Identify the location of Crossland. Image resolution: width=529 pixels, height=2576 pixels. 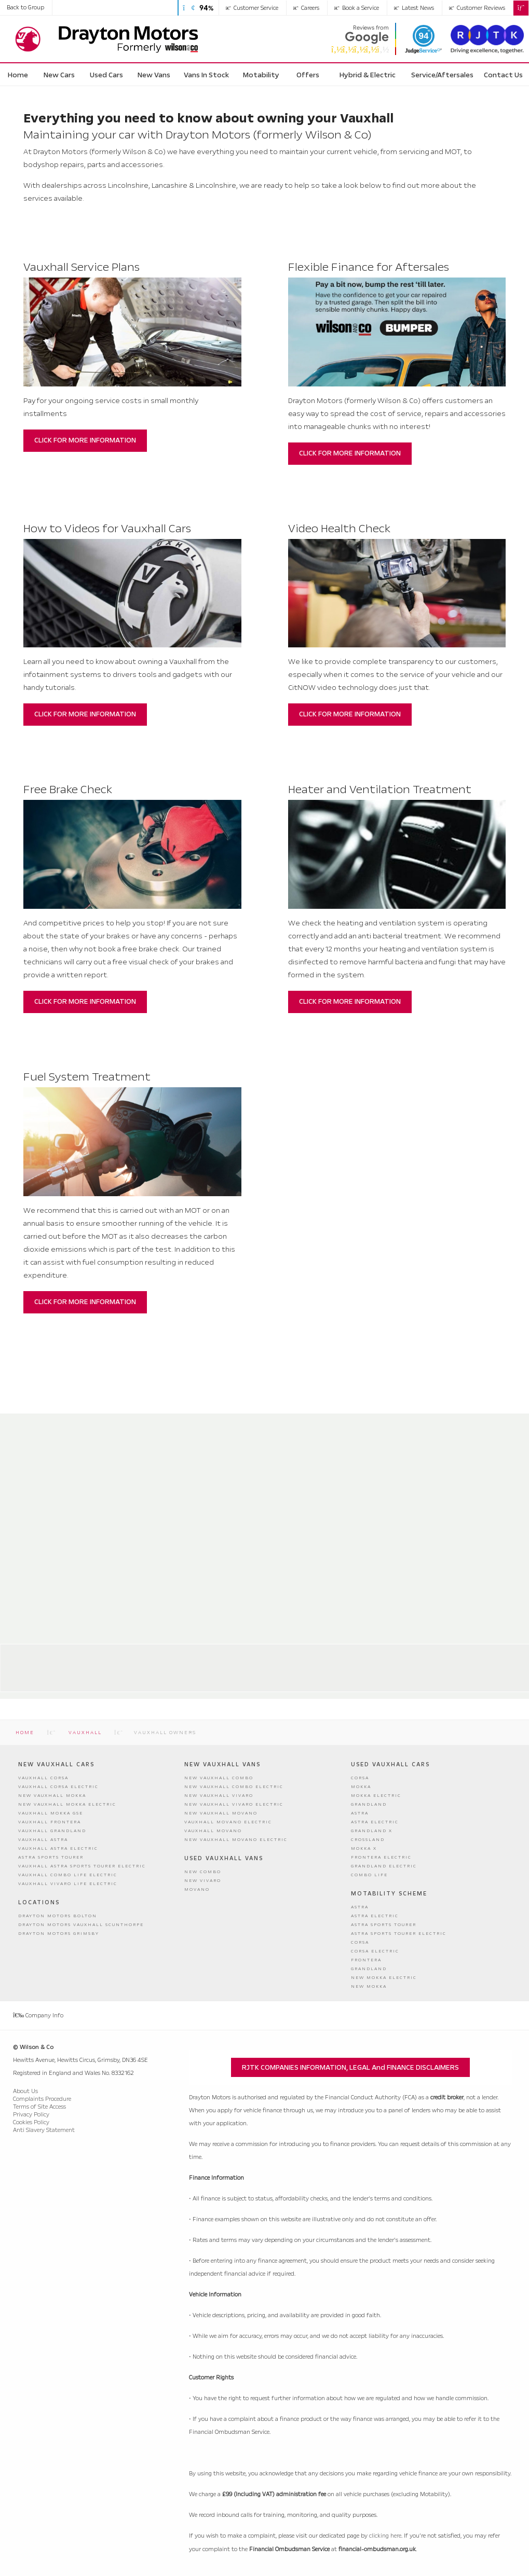
(368, 1840).